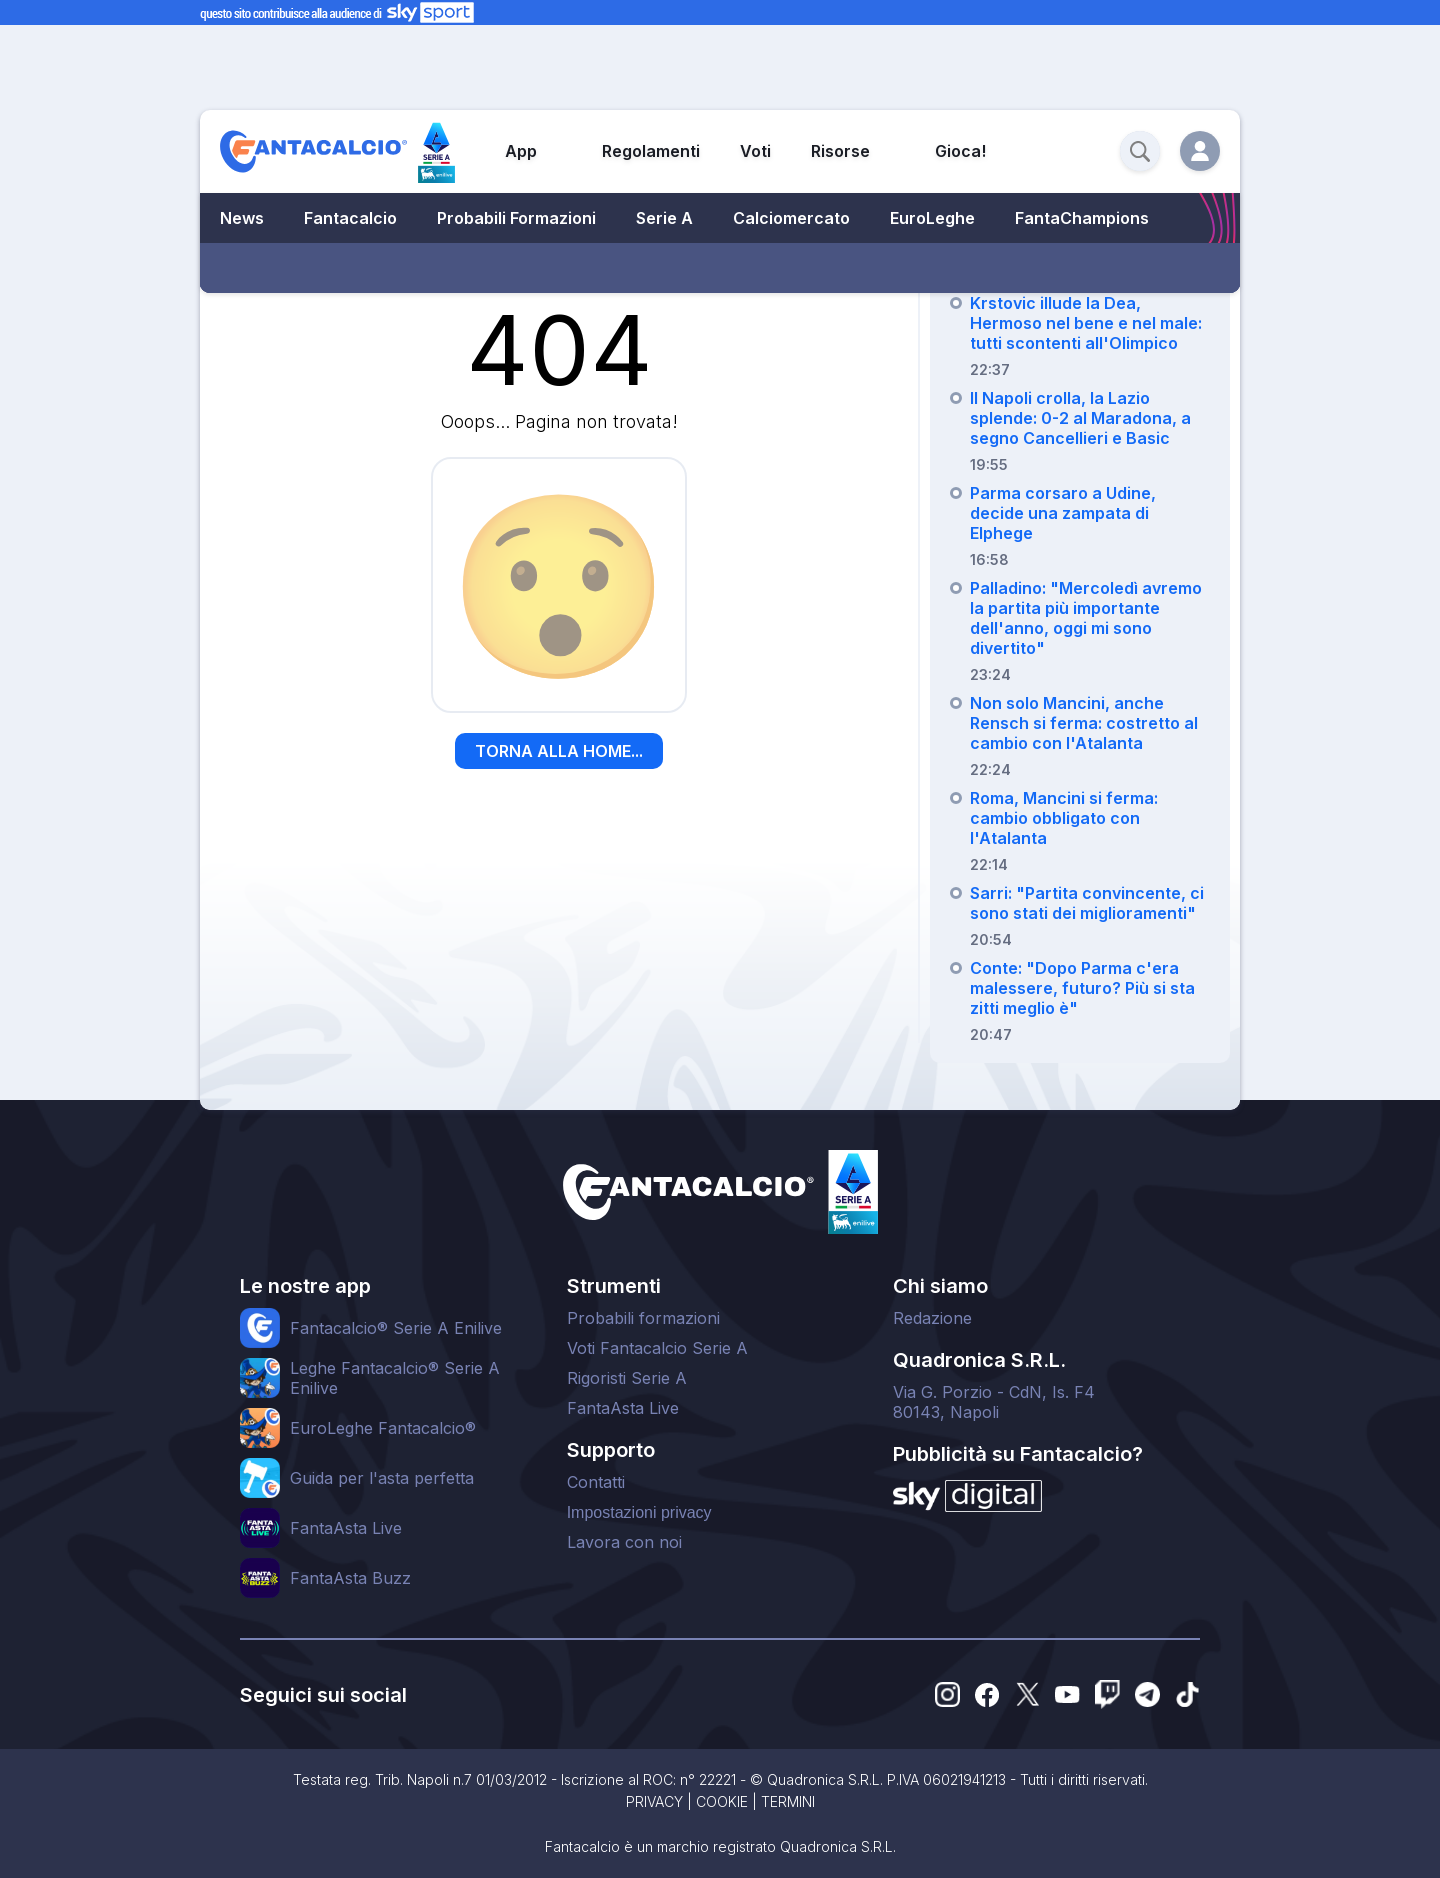 The width and height of the screenshot is (1440, 1878). I want to click on Calciomercato, so click(791, 218).